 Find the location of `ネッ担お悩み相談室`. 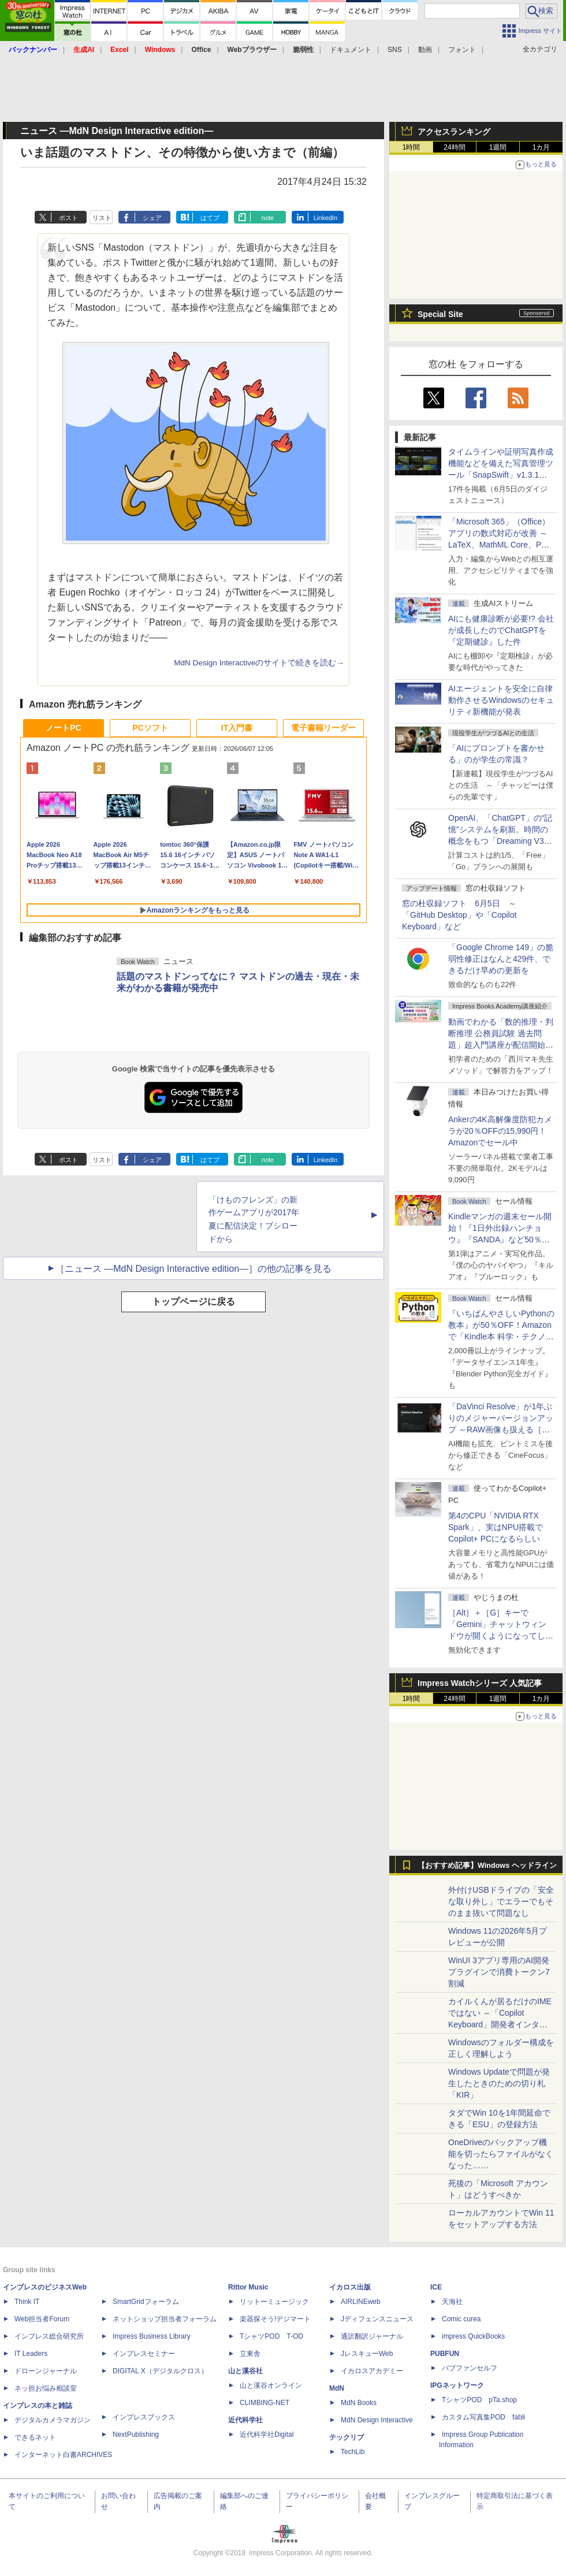

ネッ担お悩み相談室 is located at coordinates (45, 2388).